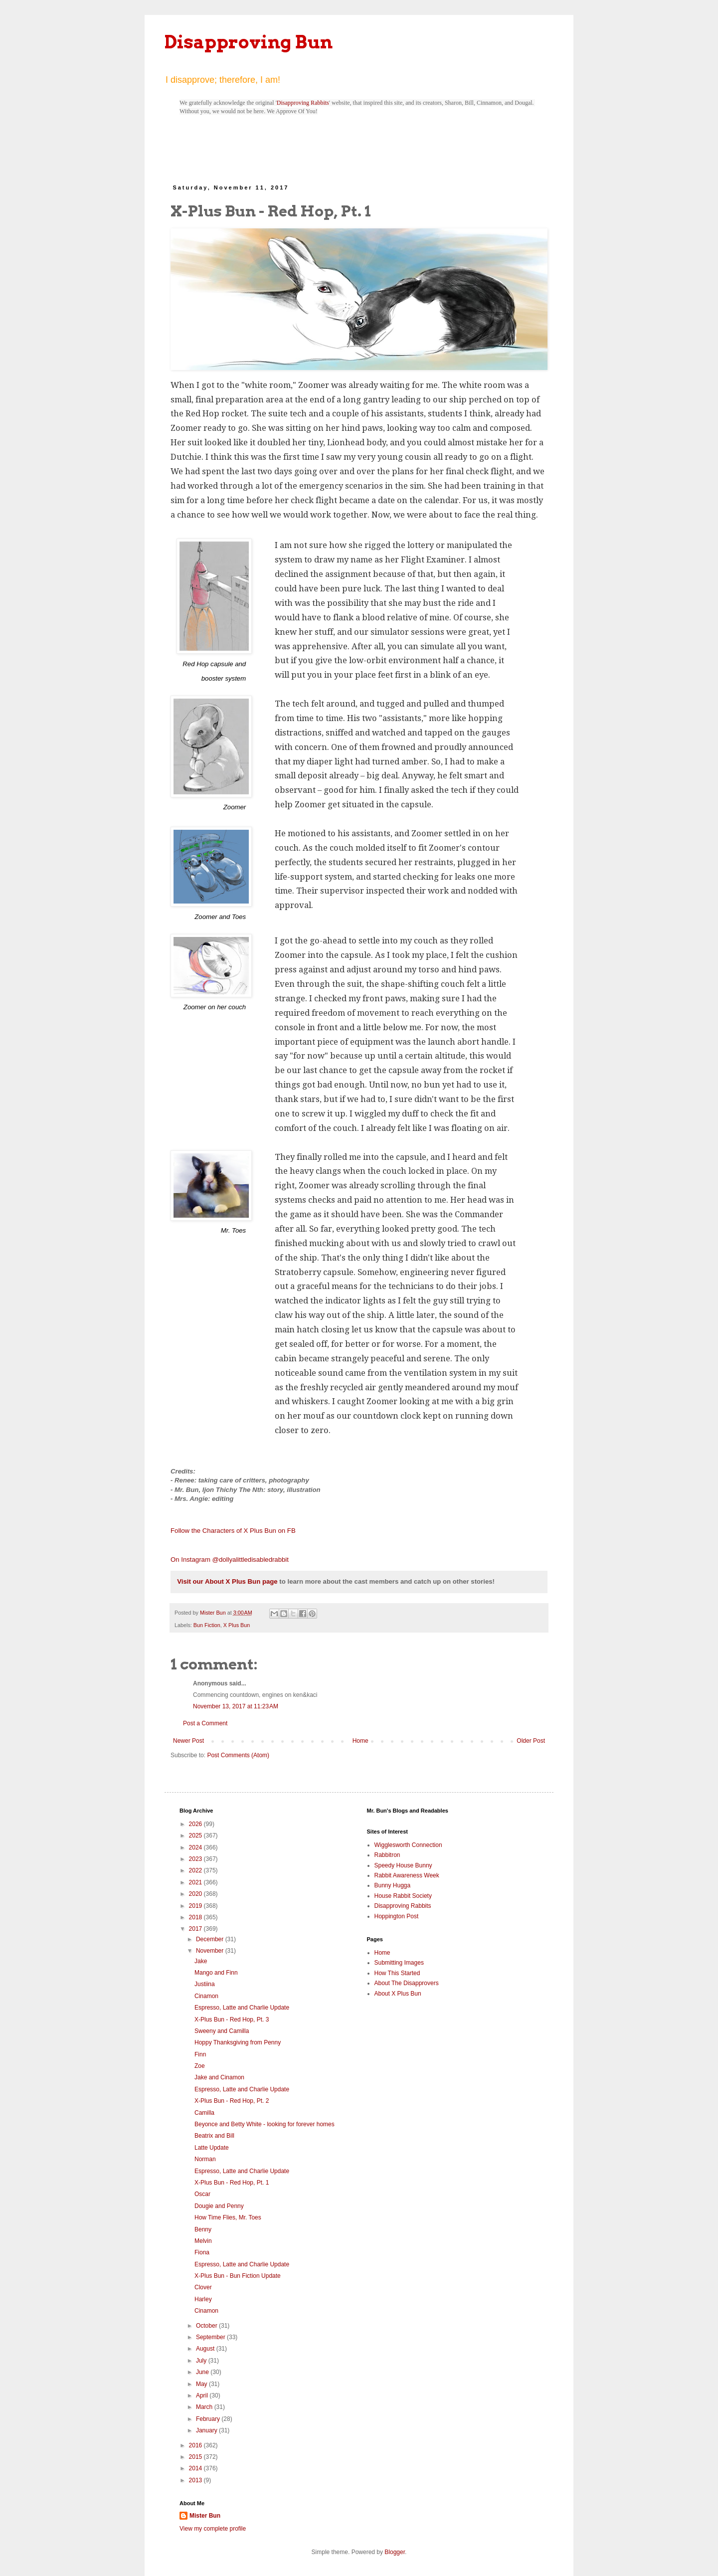  What do you see at coordinates (196, 1858) in the screenshot?
I see `2023` at bounding box center [196, 1858].